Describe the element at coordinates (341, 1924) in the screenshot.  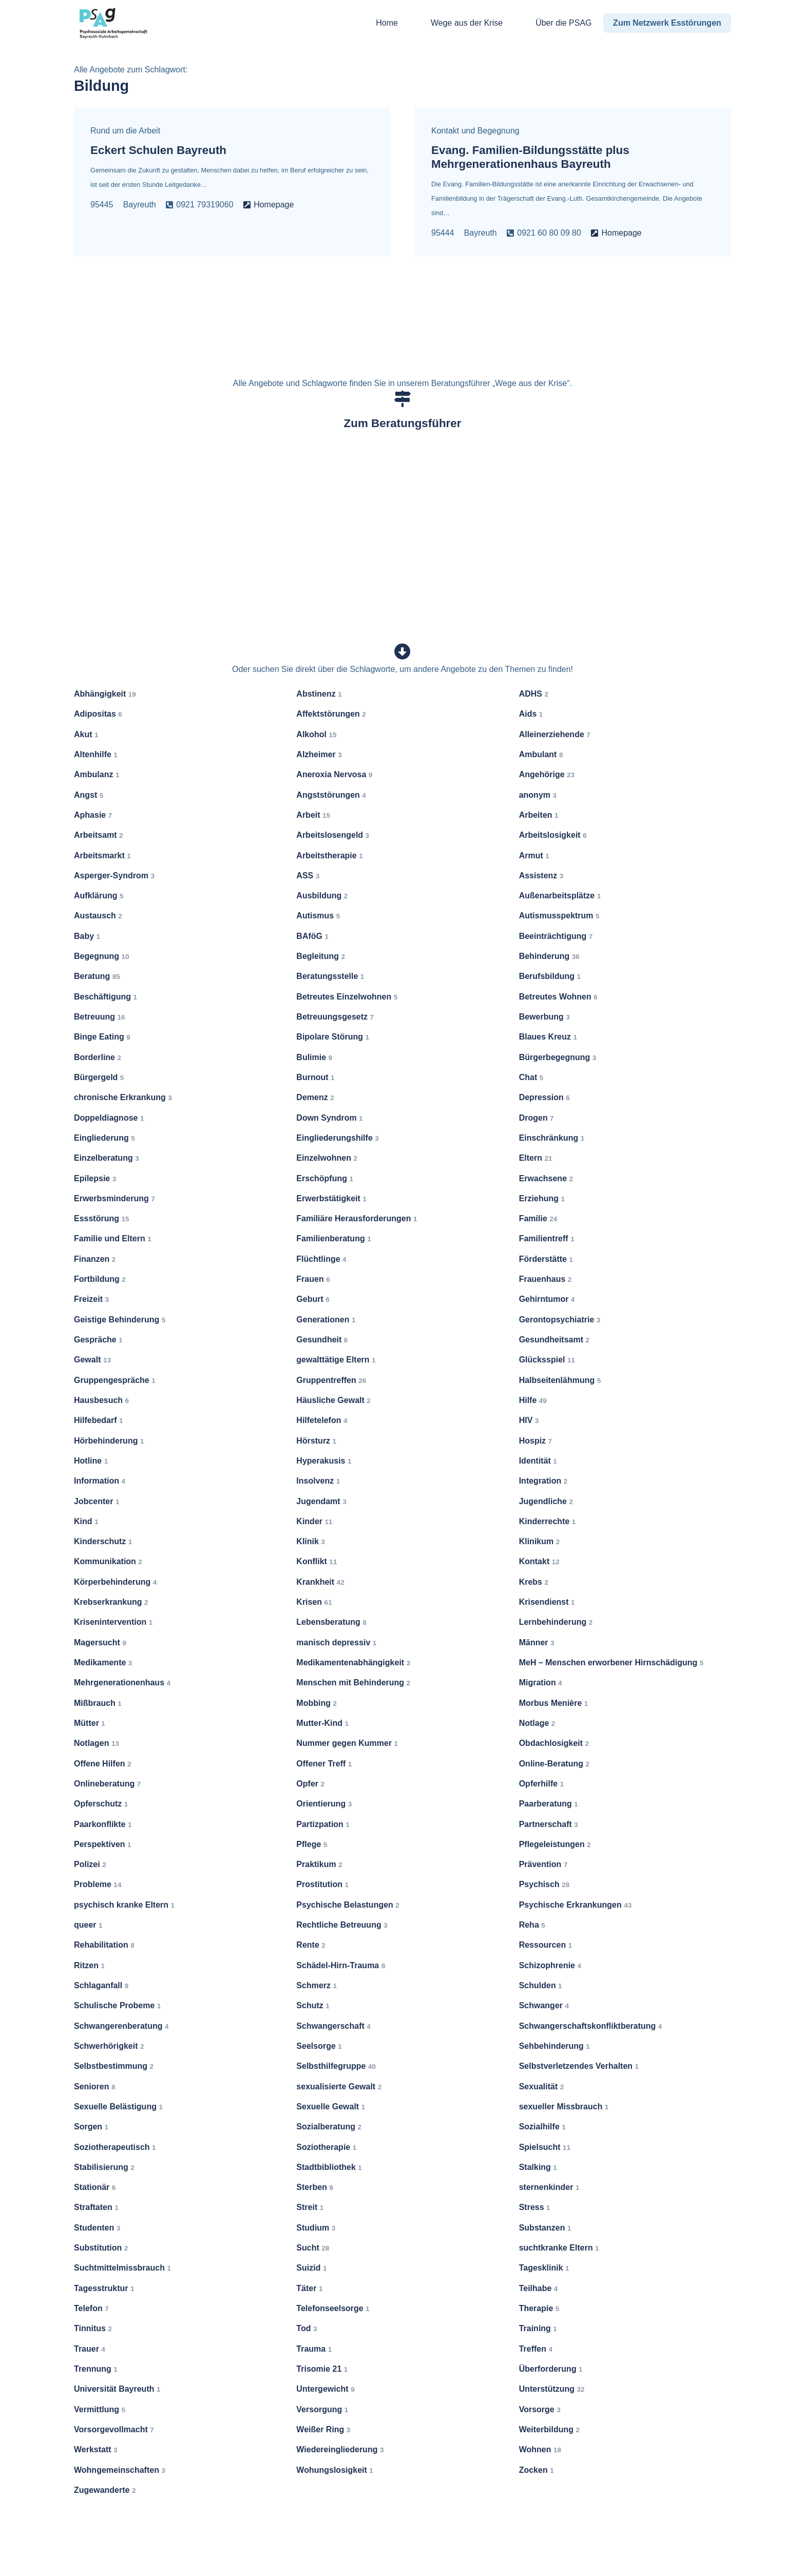
I see `Rechtliche Betreuung` at that location.